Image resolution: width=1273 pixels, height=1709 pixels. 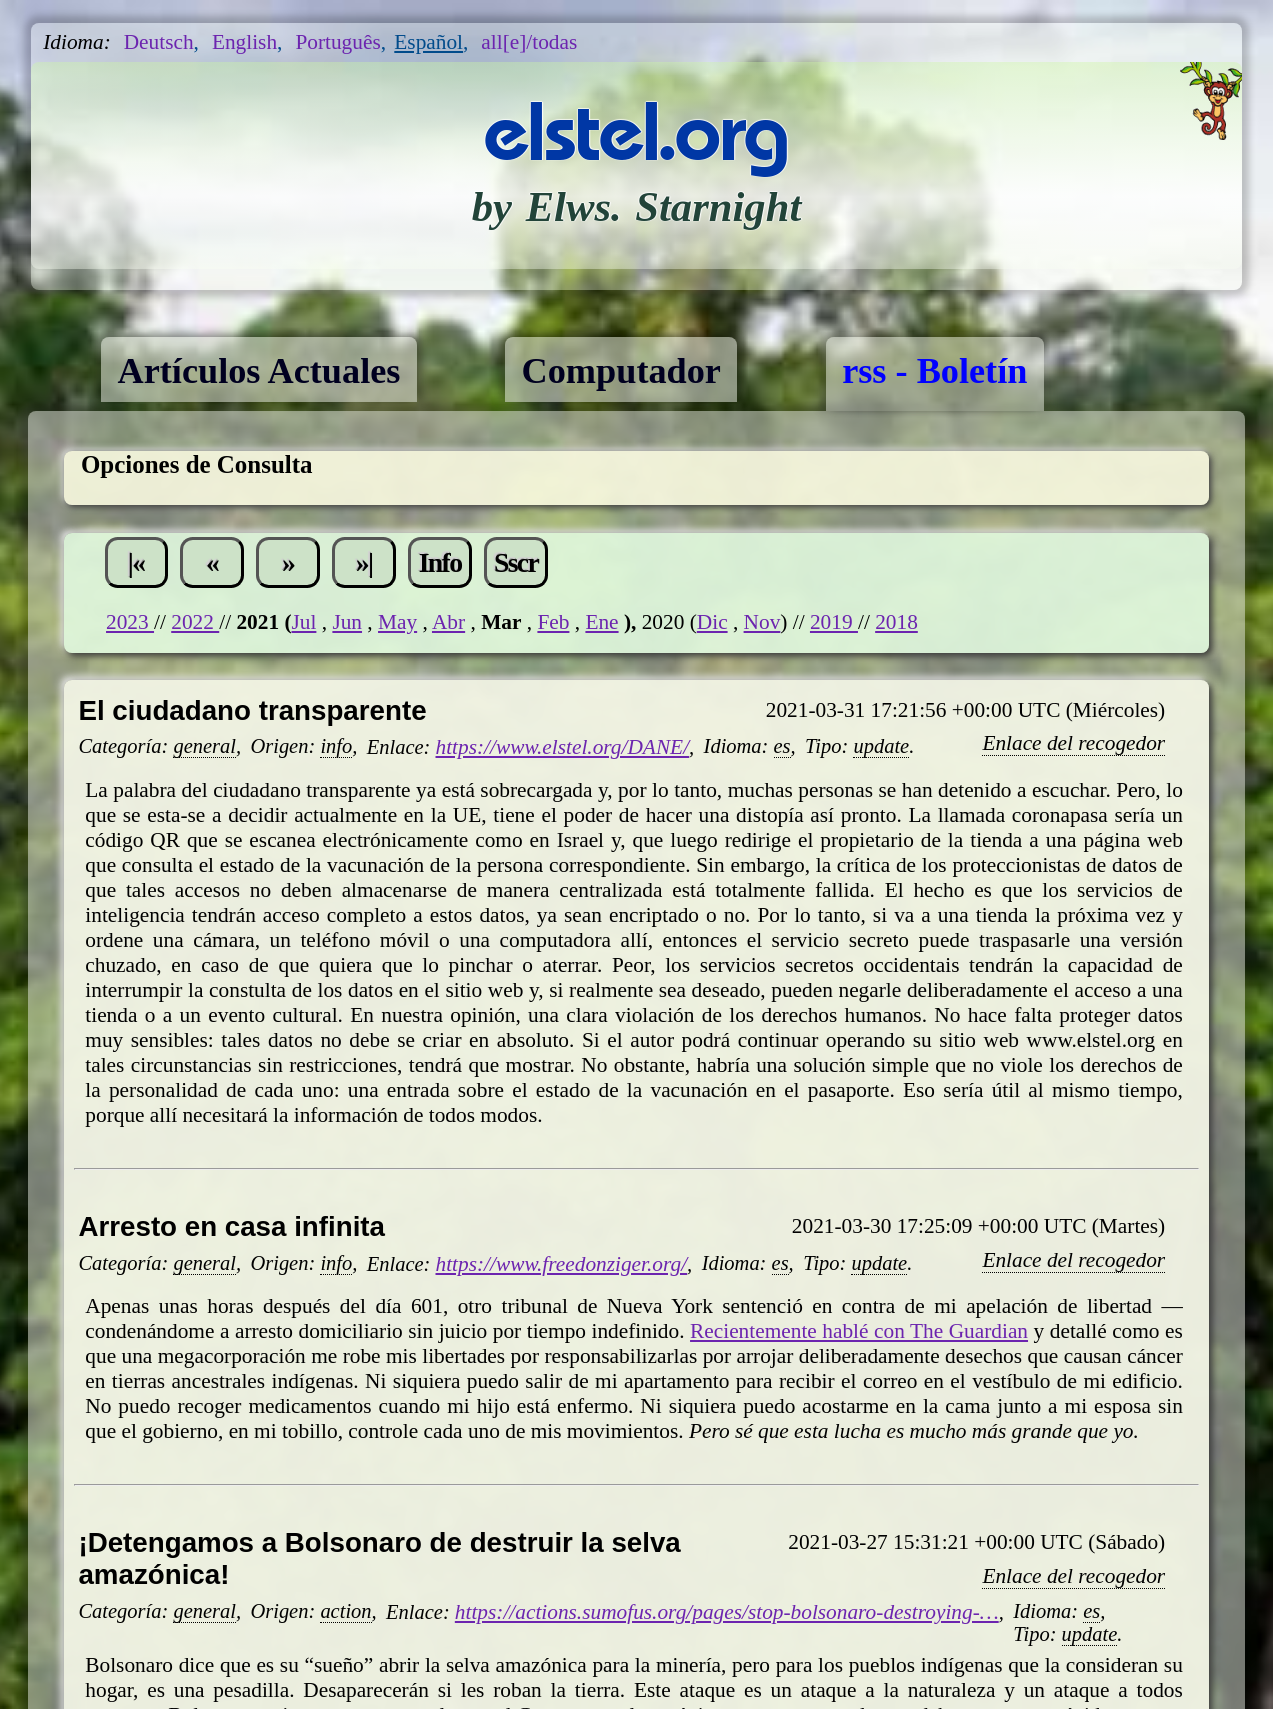 What do you see at coordinates (304, 622) in the screenshot?
I see `Jul` at bounding box center [304, 622].